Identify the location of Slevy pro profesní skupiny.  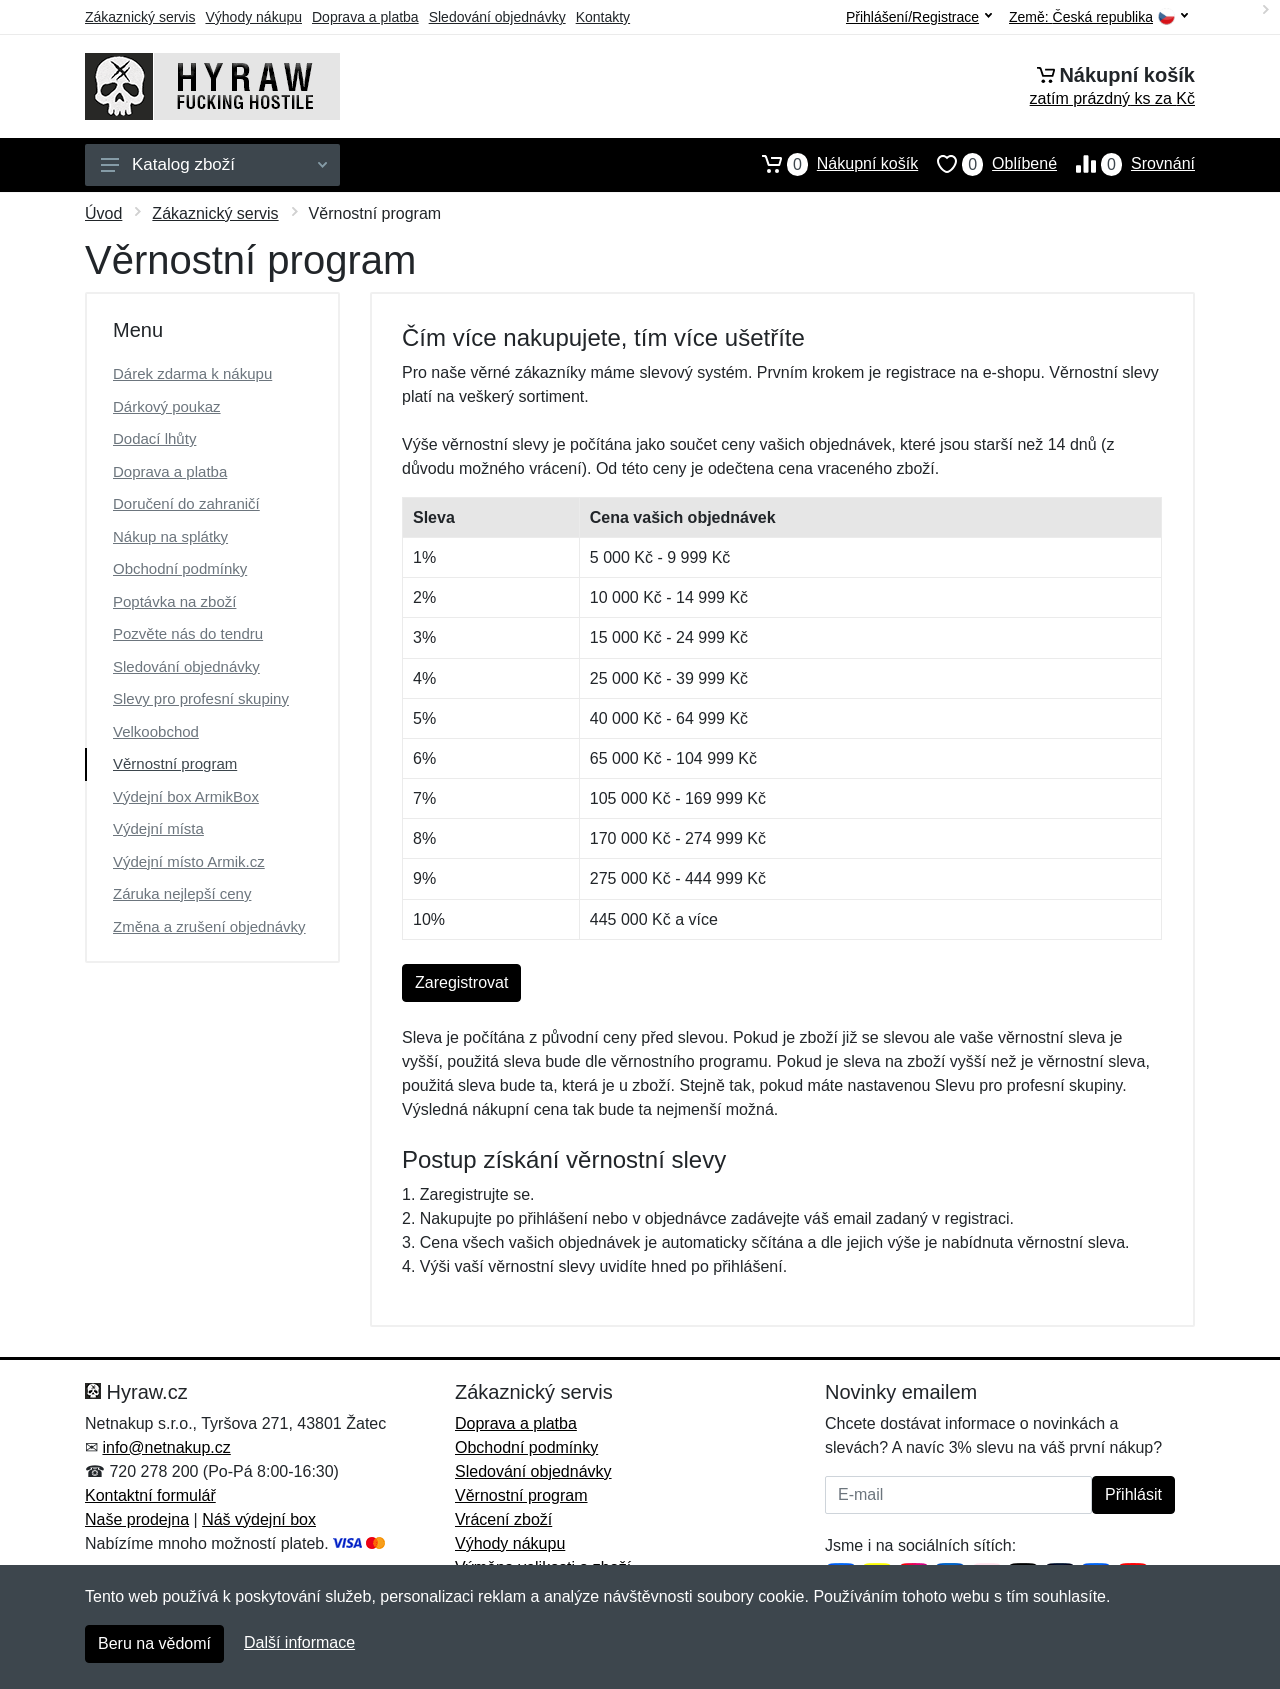
(201, 698).